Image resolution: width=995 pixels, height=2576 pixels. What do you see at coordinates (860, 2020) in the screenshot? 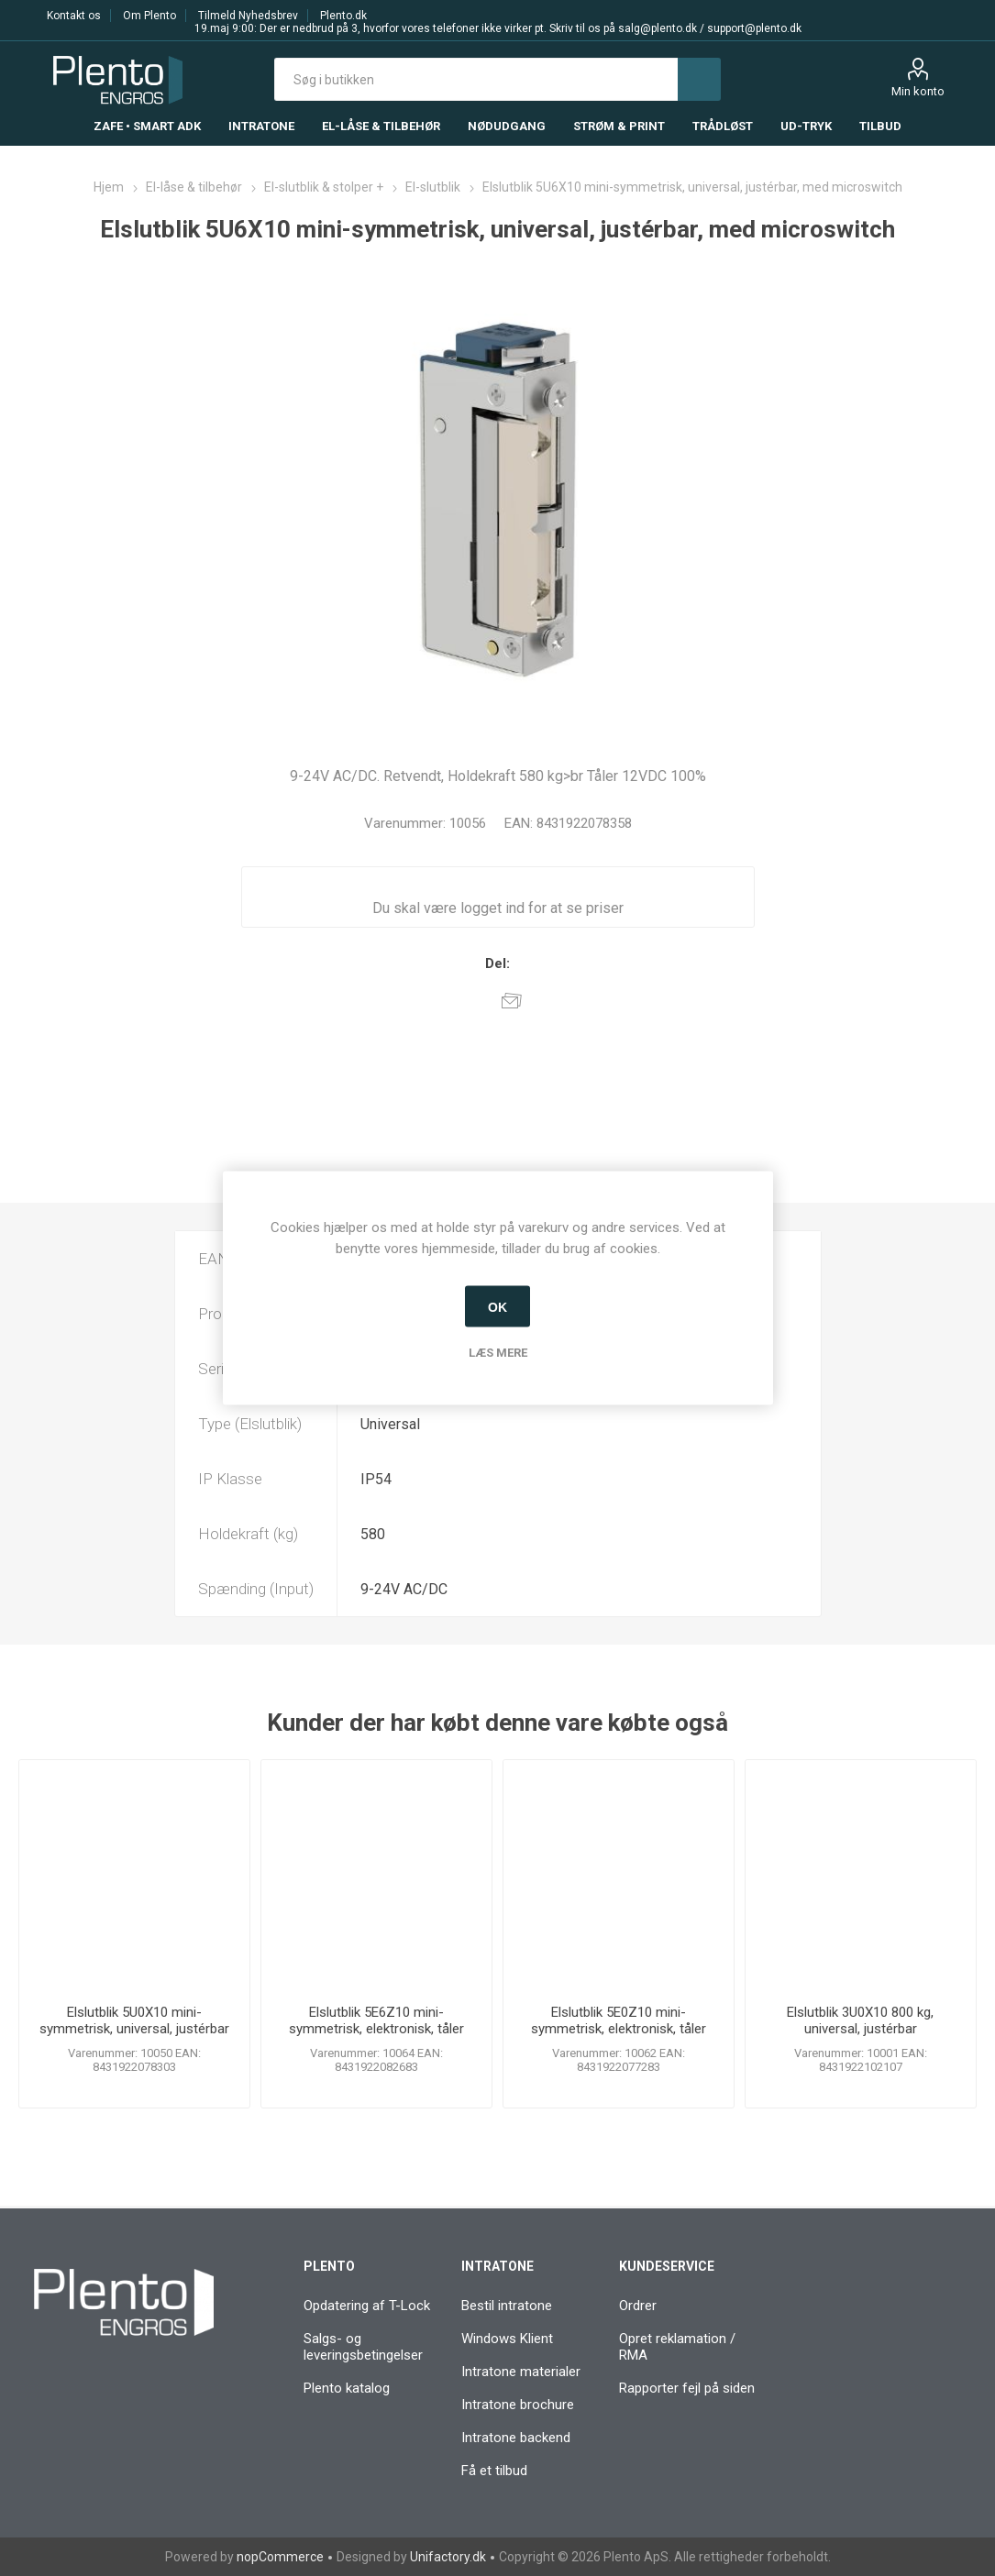
I see `Elslutblik 3U0X10 800 kg, universal, justérbar` at bounding box center [860, 2020].